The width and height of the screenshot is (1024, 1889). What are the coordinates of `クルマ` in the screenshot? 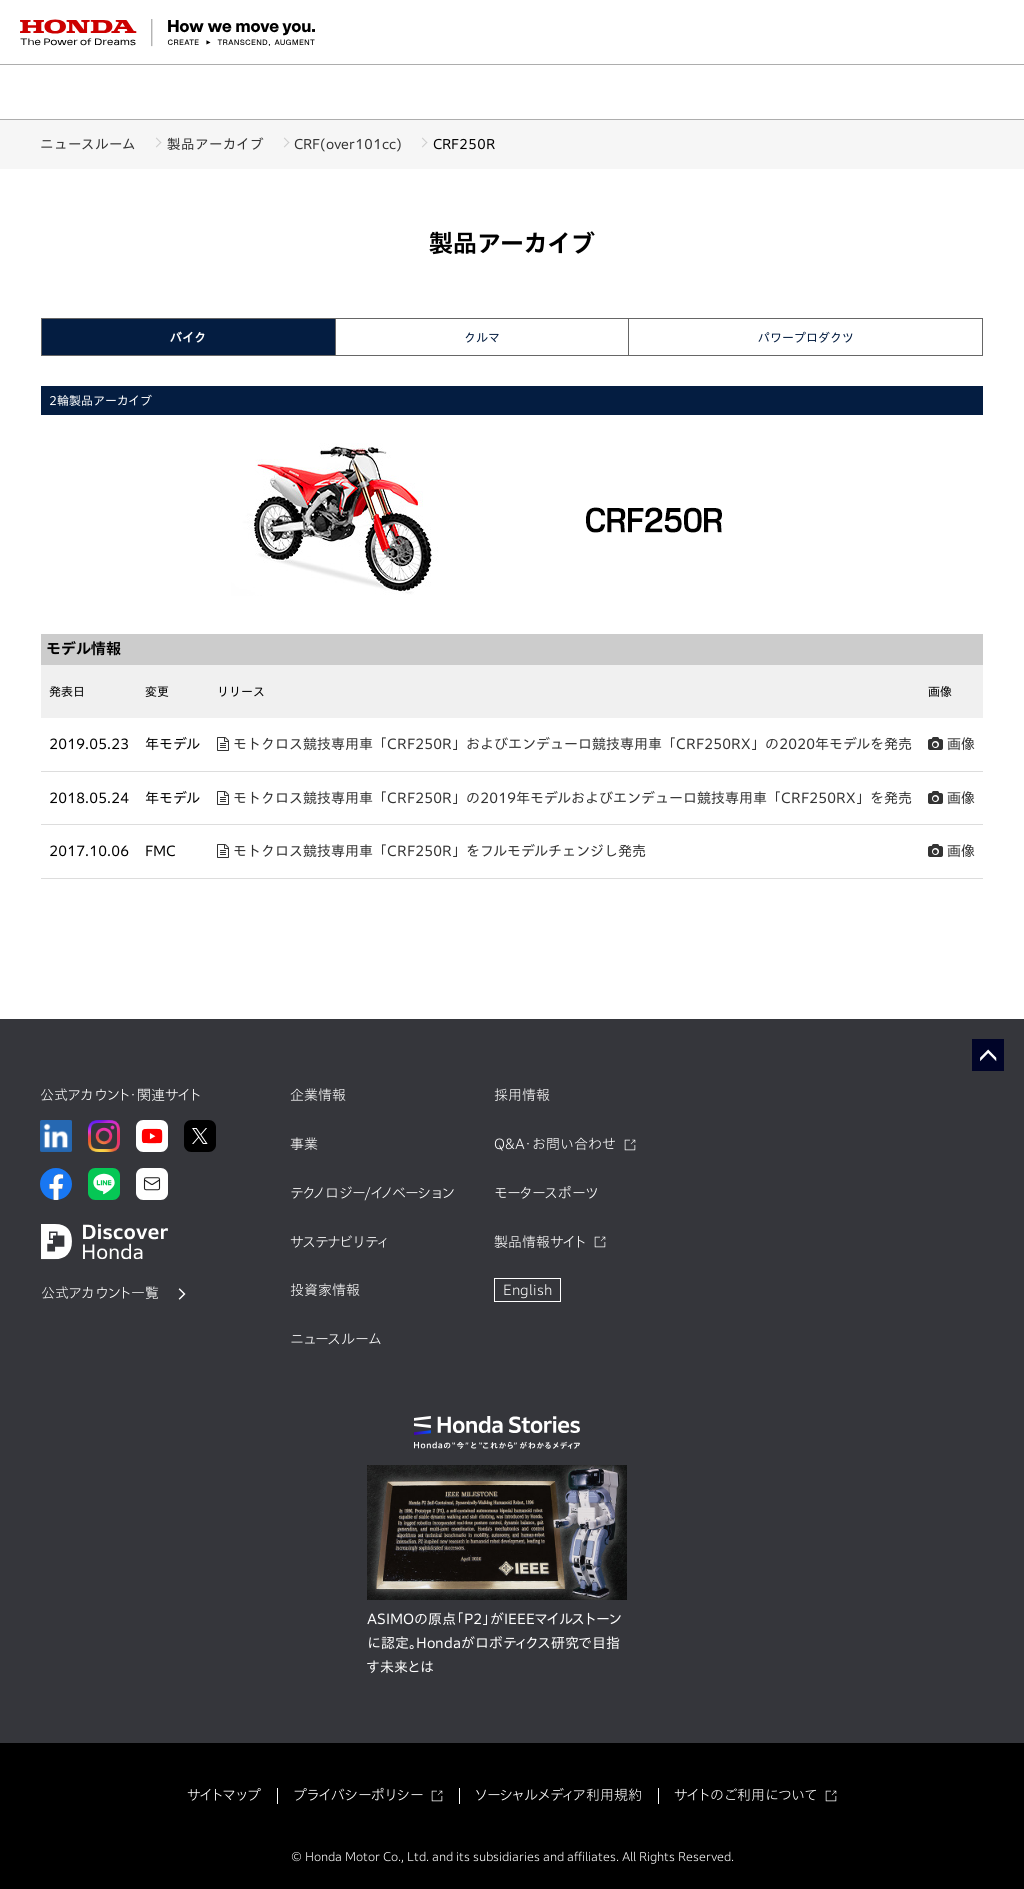 It's located at (482, 337).